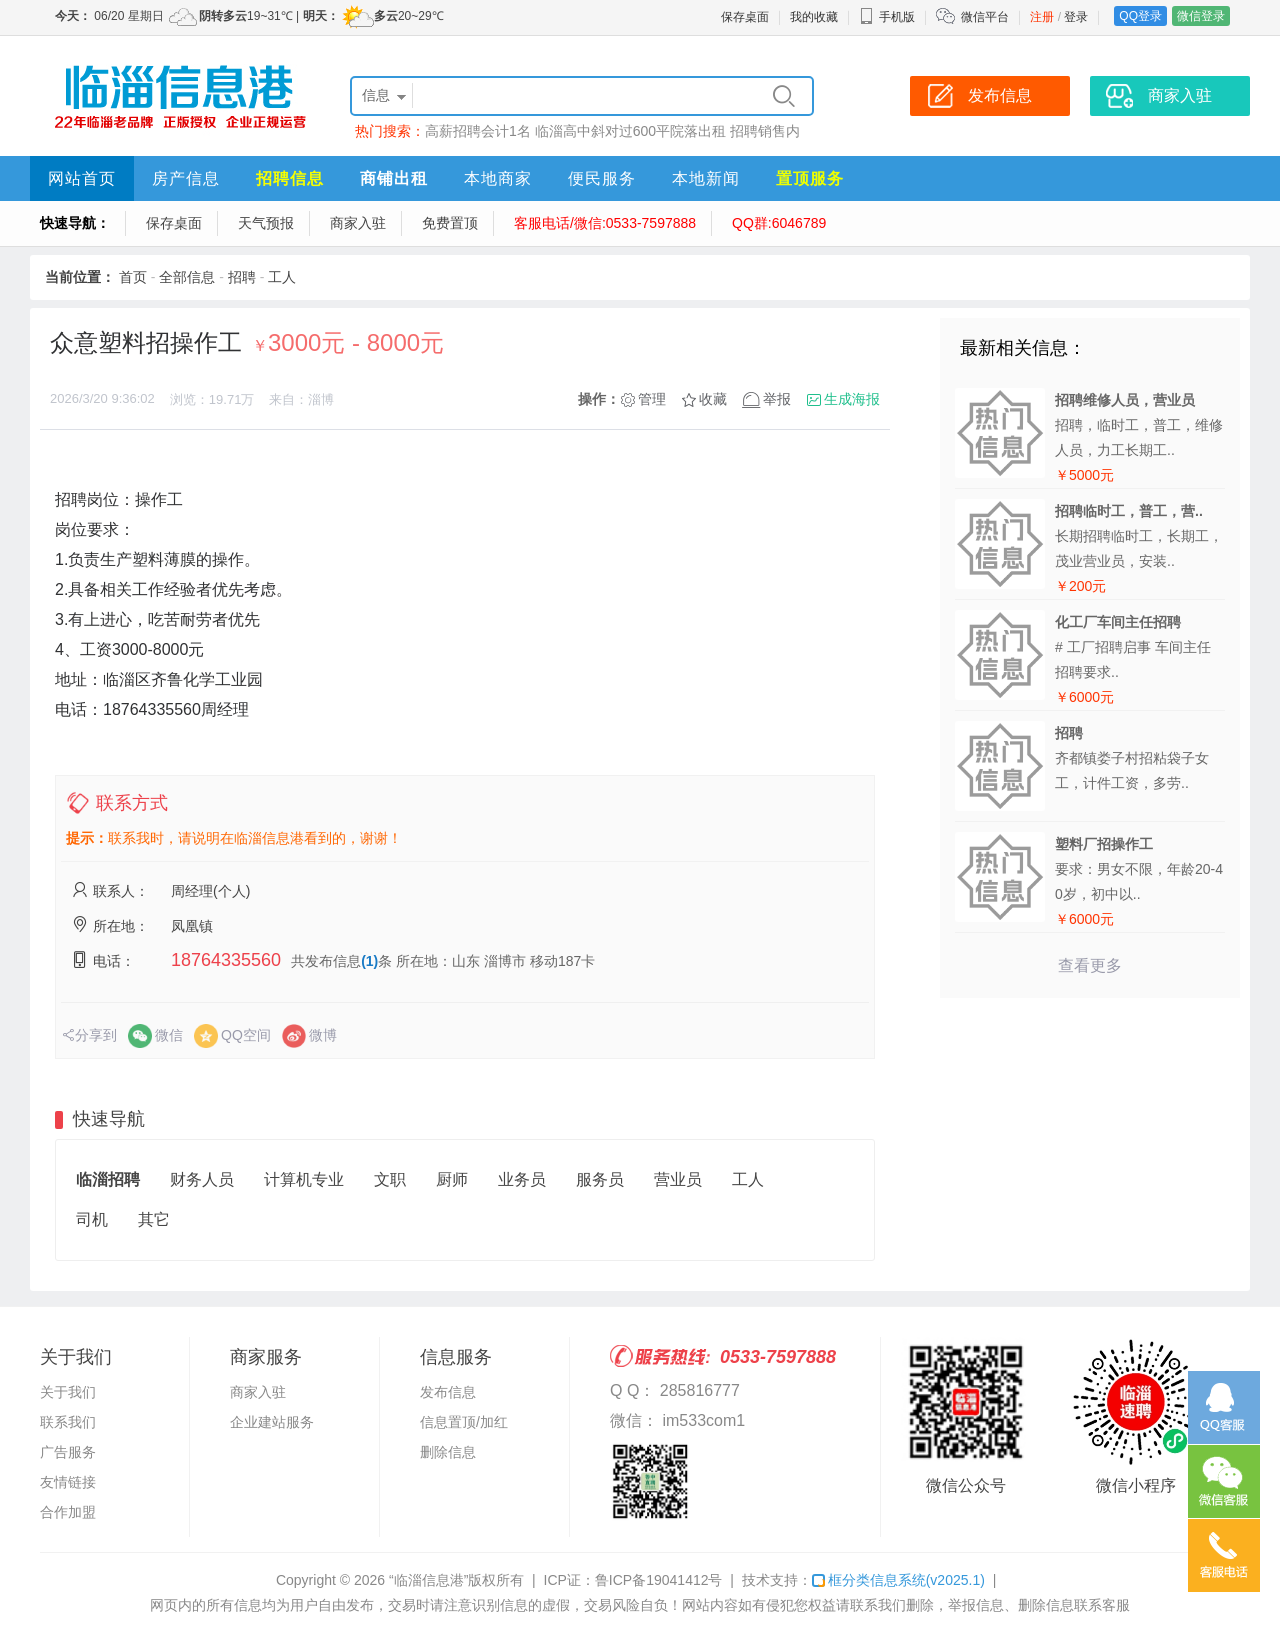  Describe the element at coordinates (390, 1179) in the screenshot. I see `文职` at that location.